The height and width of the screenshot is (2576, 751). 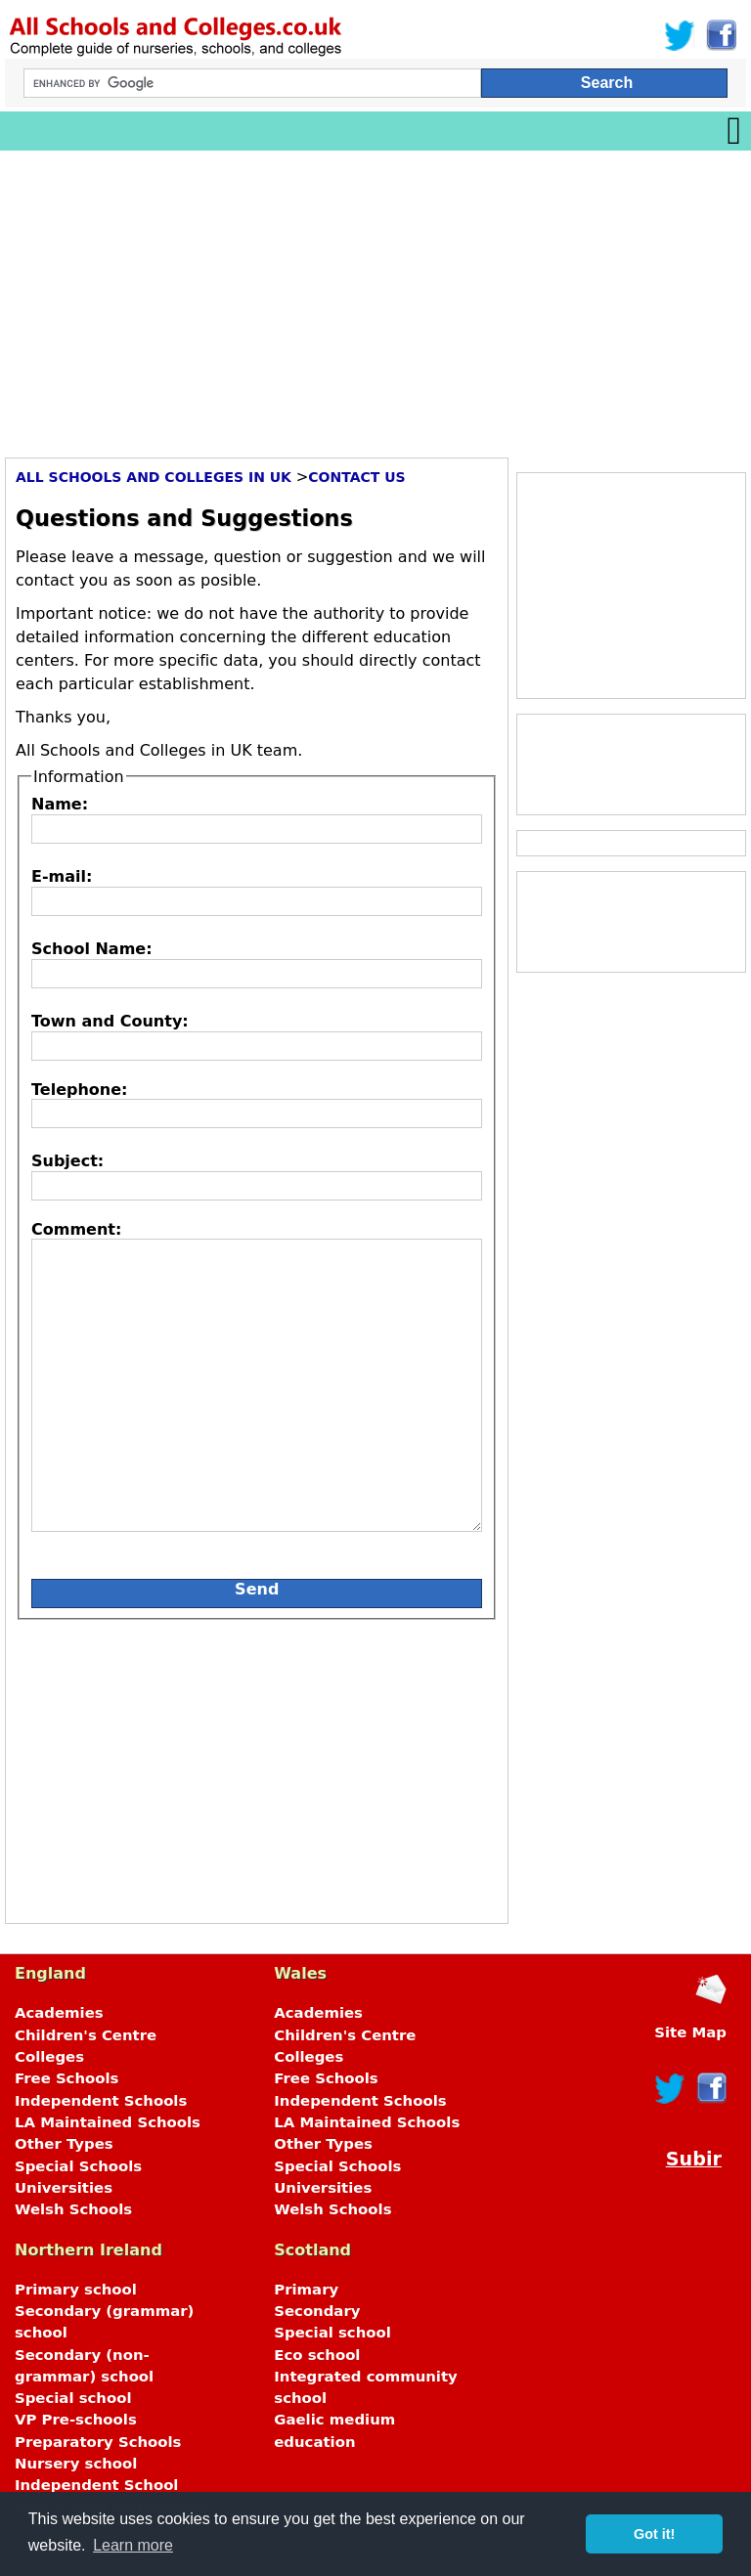 What do you see at coordinates (306, 2289) in the screenshot?
I see `Primary` at bounding box center [306, 2289].